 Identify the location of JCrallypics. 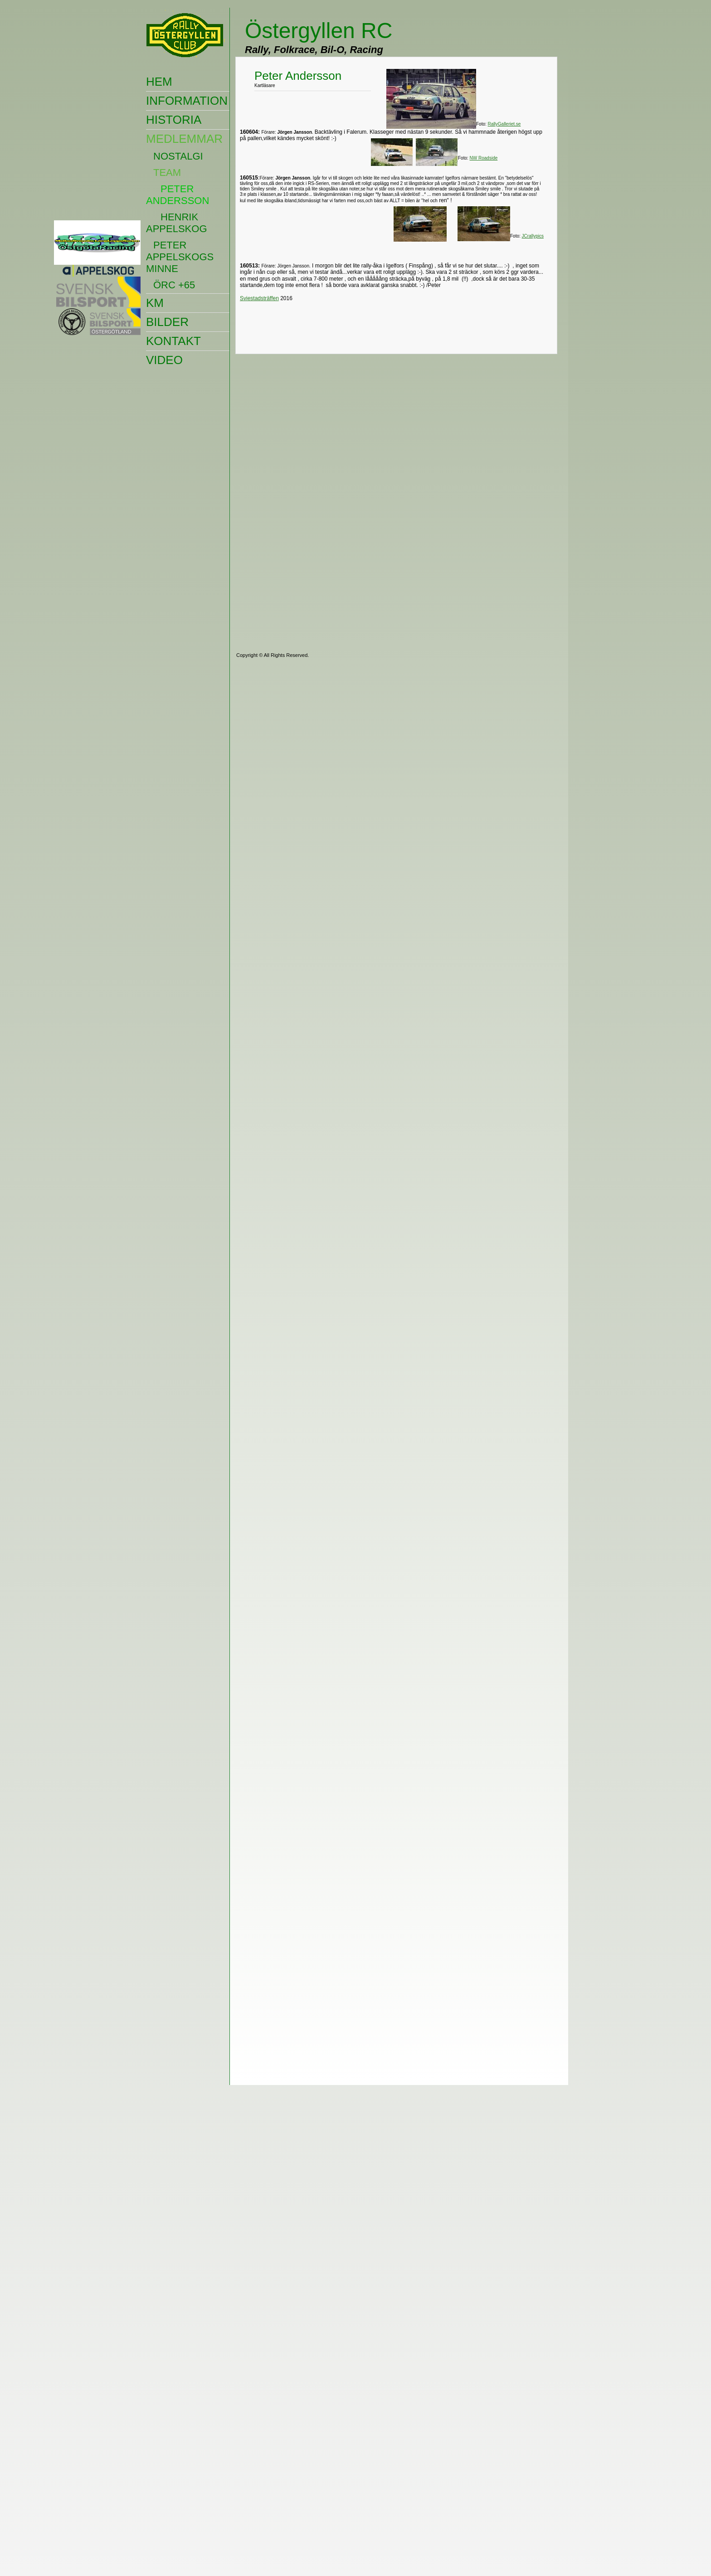
(533, 235).